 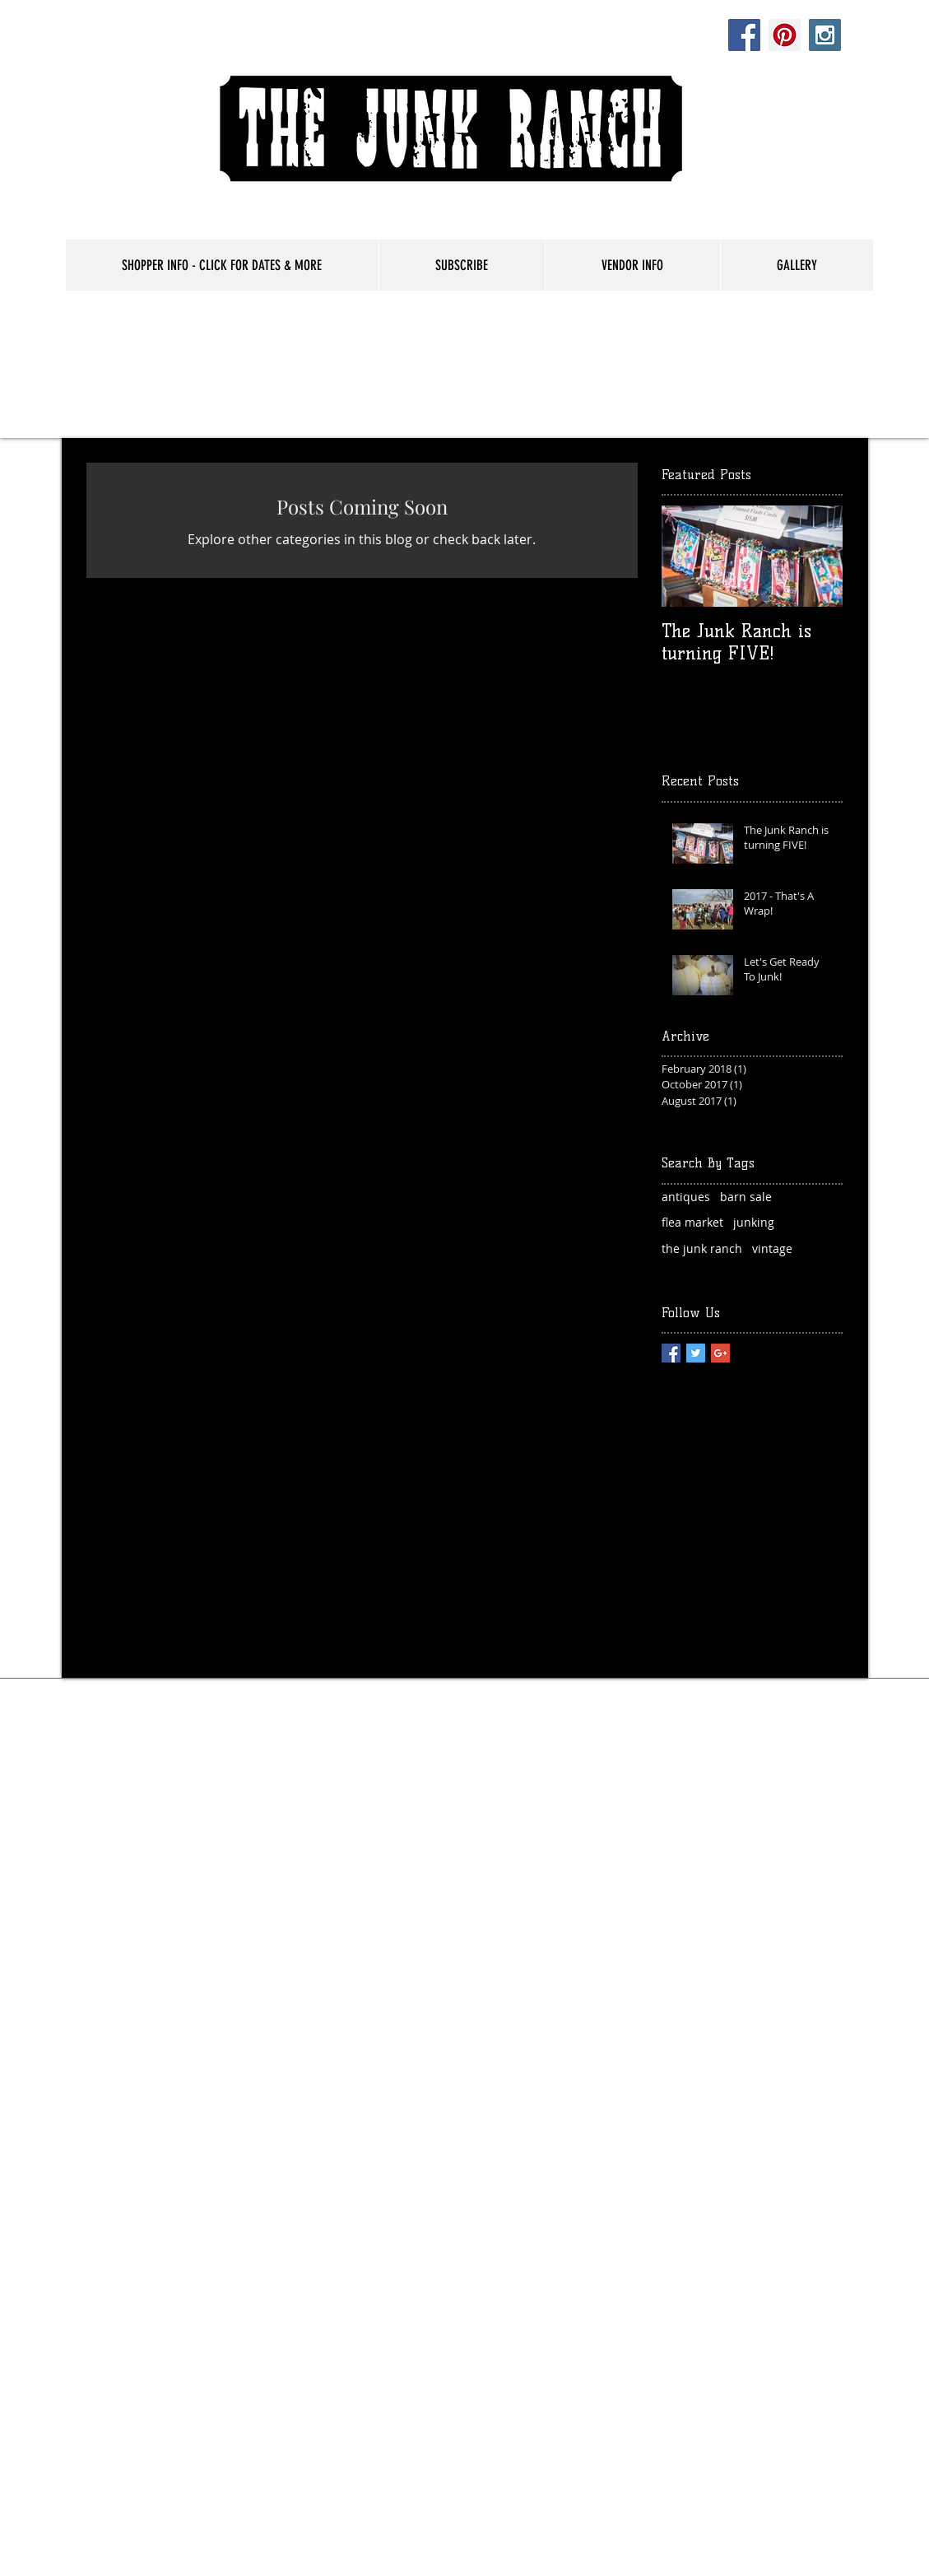 I want to click on [Facebook Basic Square], so click(x=671, y=1353).